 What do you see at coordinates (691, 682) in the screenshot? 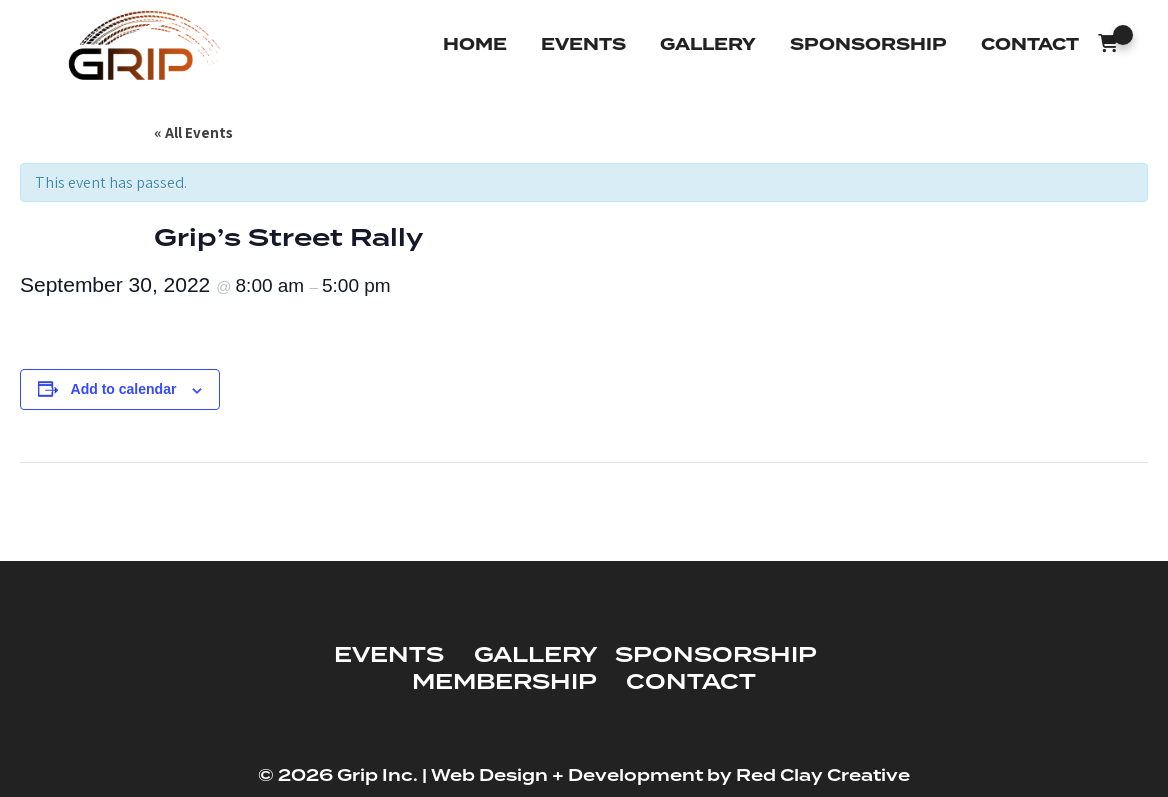
I see `CONTACT` at bounding box center [691, 682].